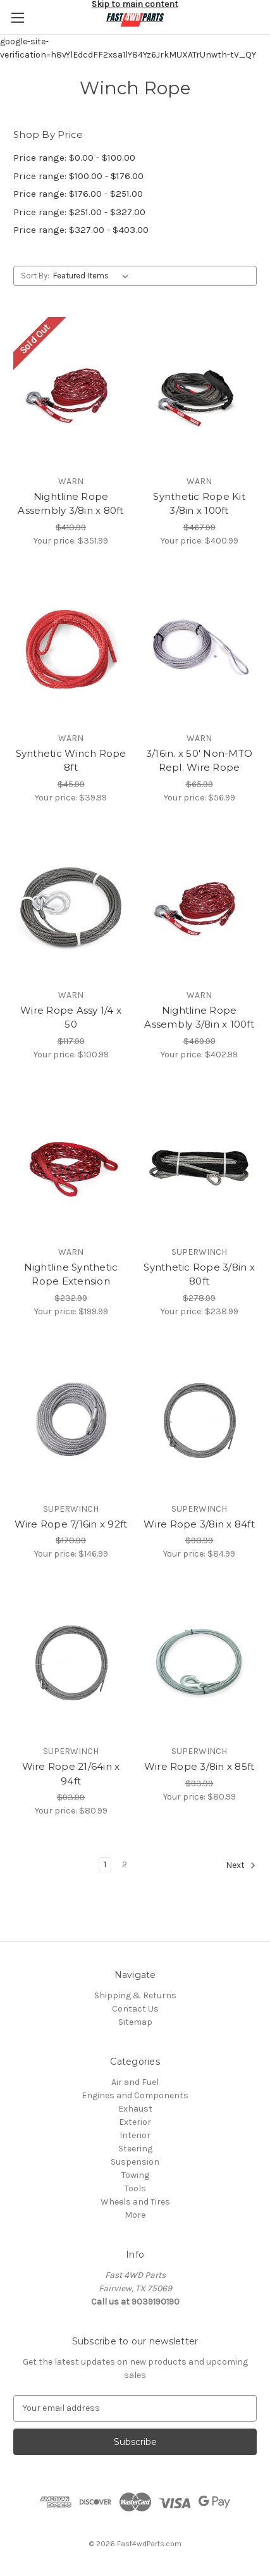 This screenshot has width=270, height=2576. Describe the element at coordinates (71, 760) in the screenshot. I see `Synthetic Winch Rope 8ft [Synthetic Winch Rope 8ft, $39.99]` at that location.